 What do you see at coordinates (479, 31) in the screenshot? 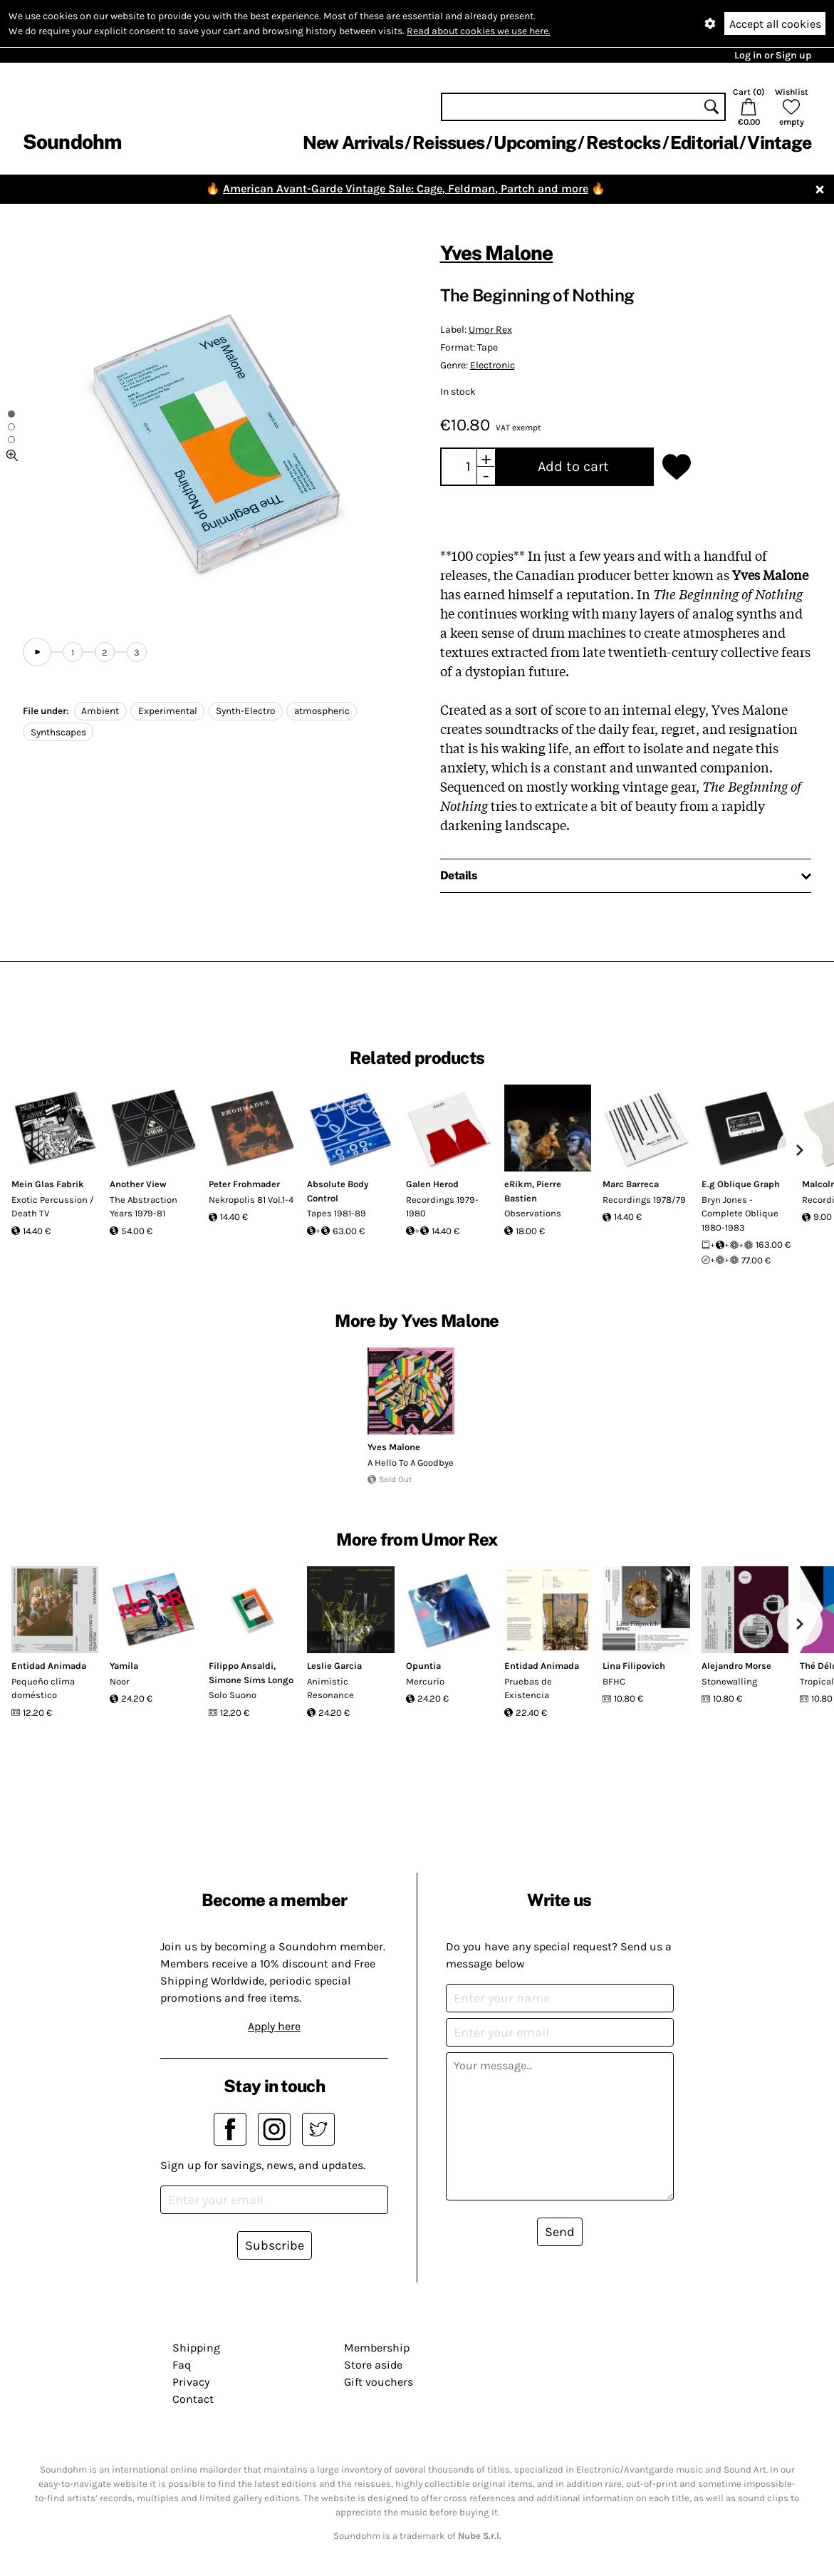
I see `Read about cookies we use here.` at bounding box center [479, 31].